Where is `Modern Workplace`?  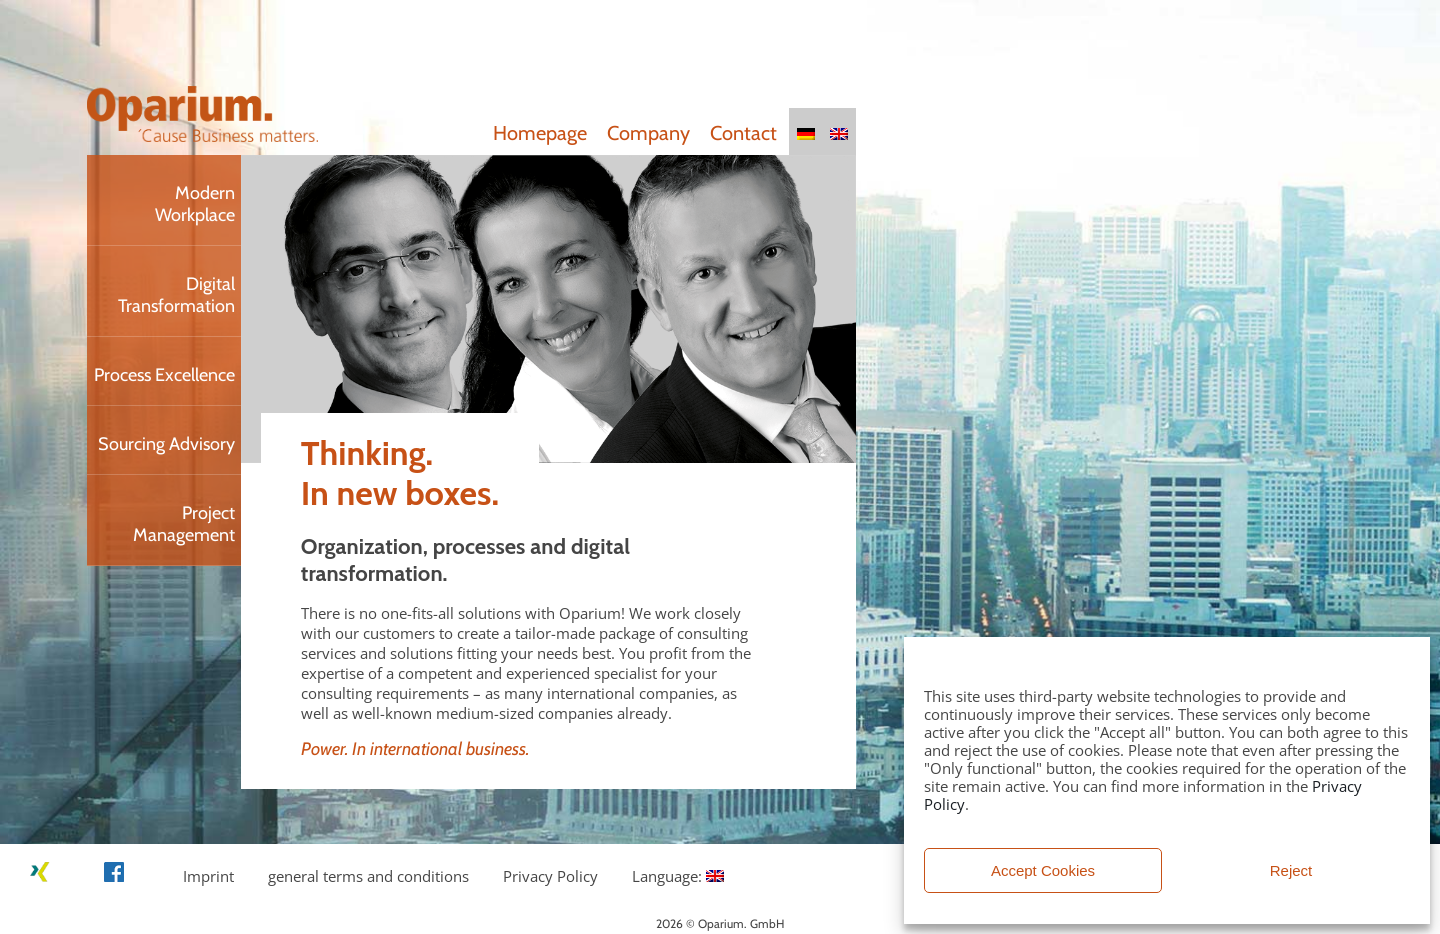
Modern Workplace is located at coordinates (195, 204).